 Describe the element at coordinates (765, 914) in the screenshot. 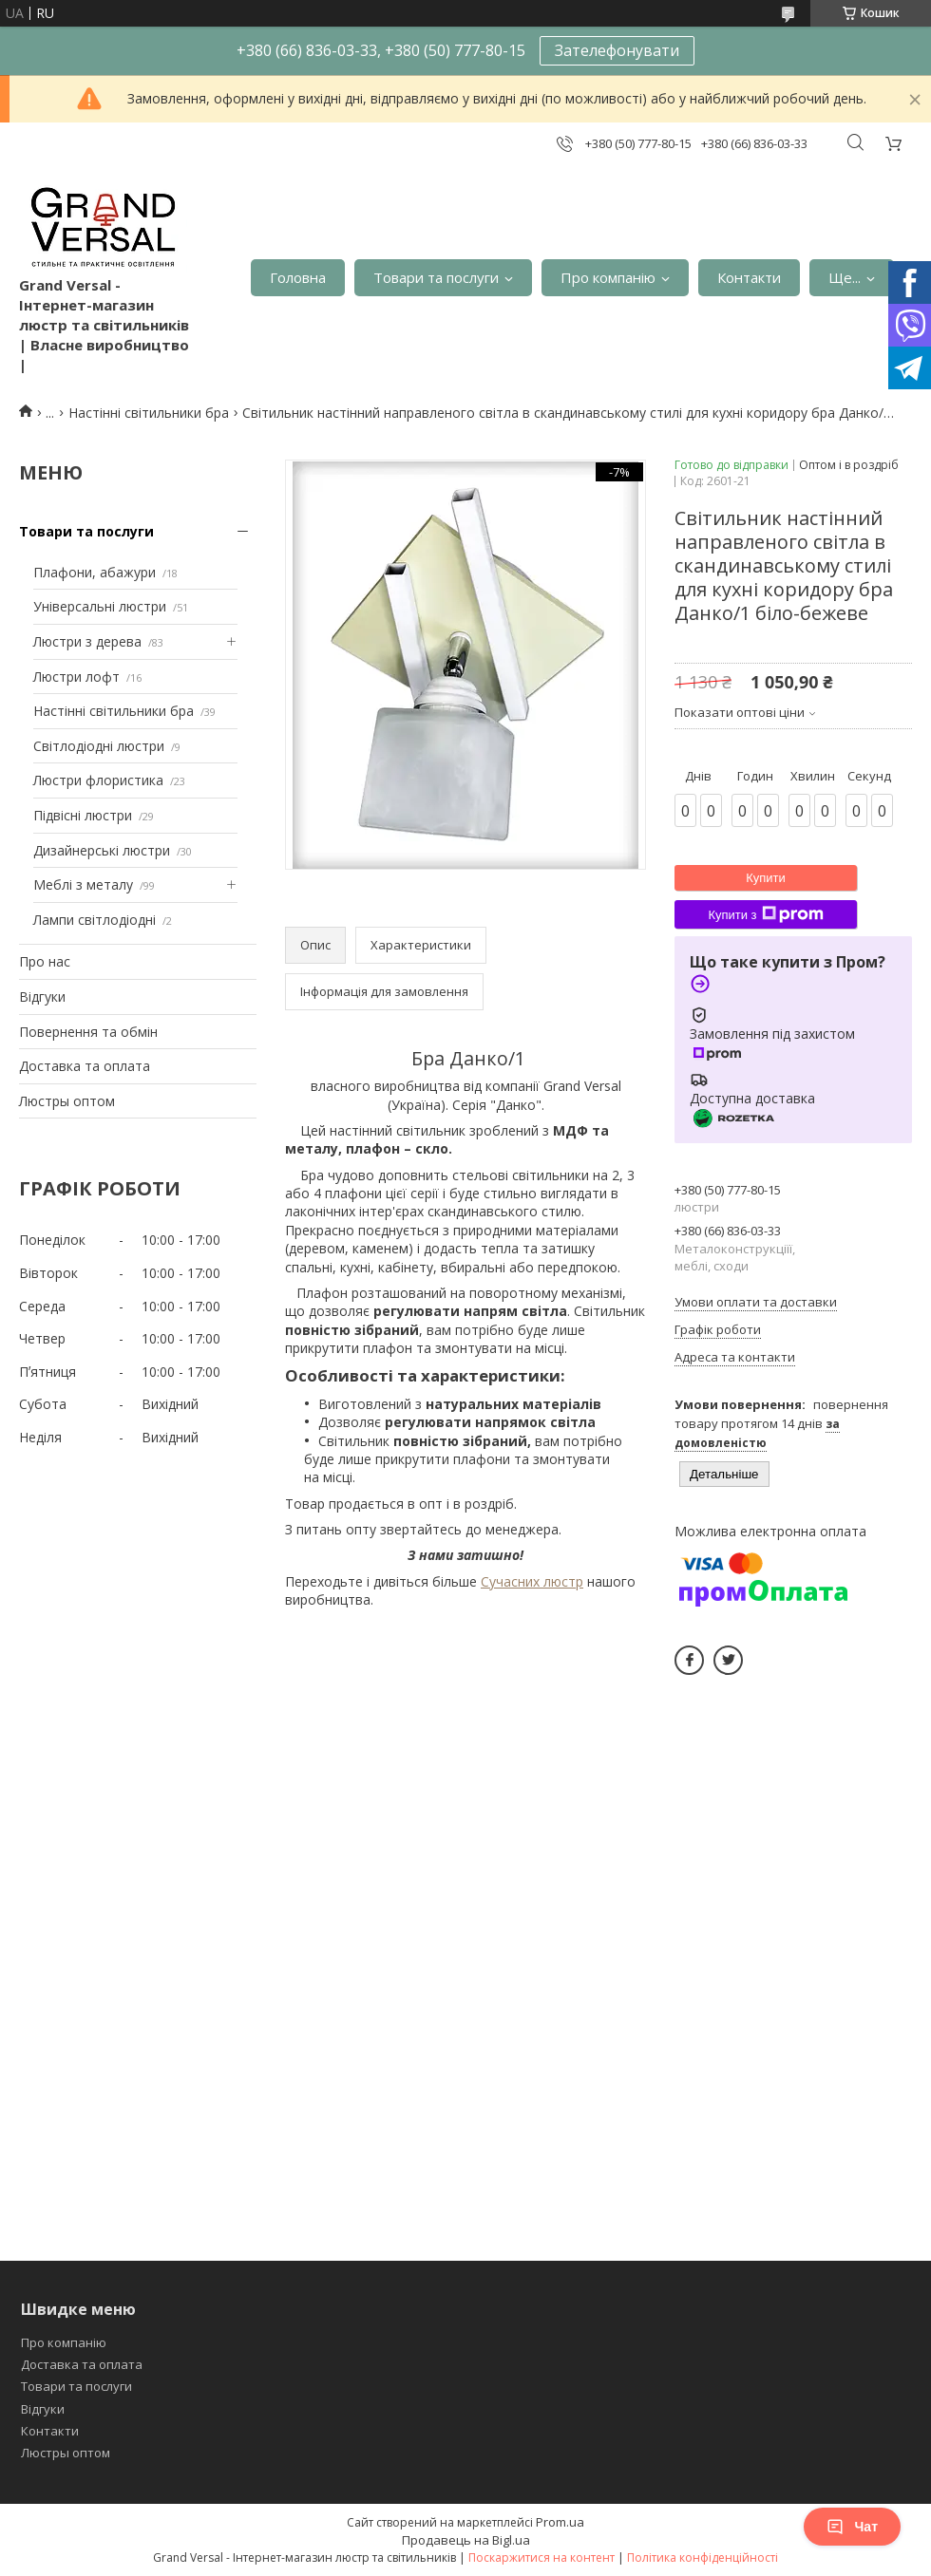

I see `Купити з` at that location.